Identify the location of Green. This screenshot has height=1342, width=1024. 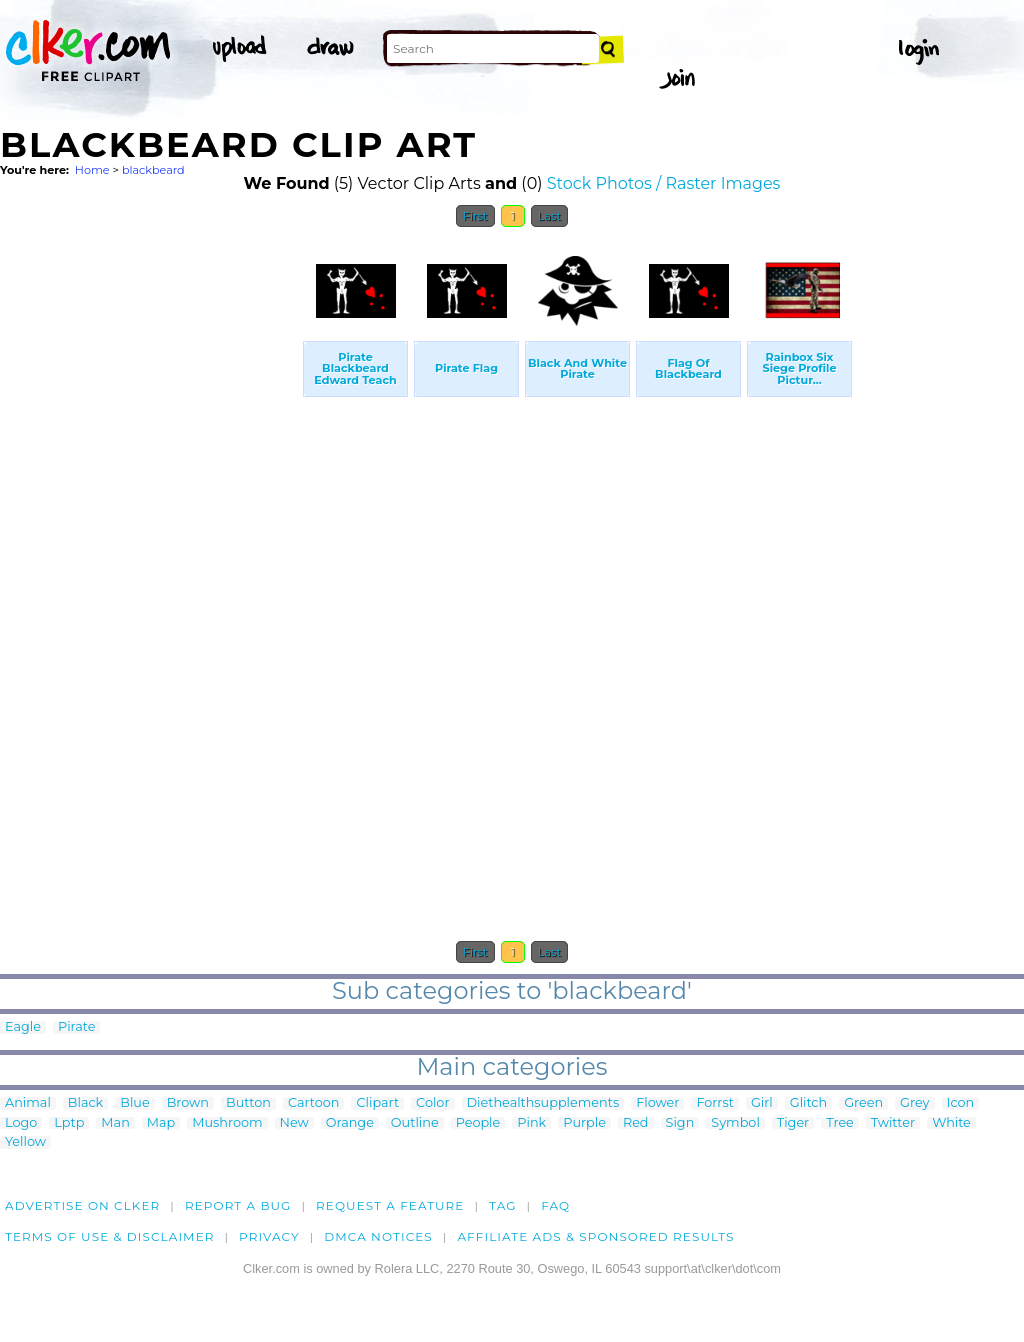
(863, 1103).